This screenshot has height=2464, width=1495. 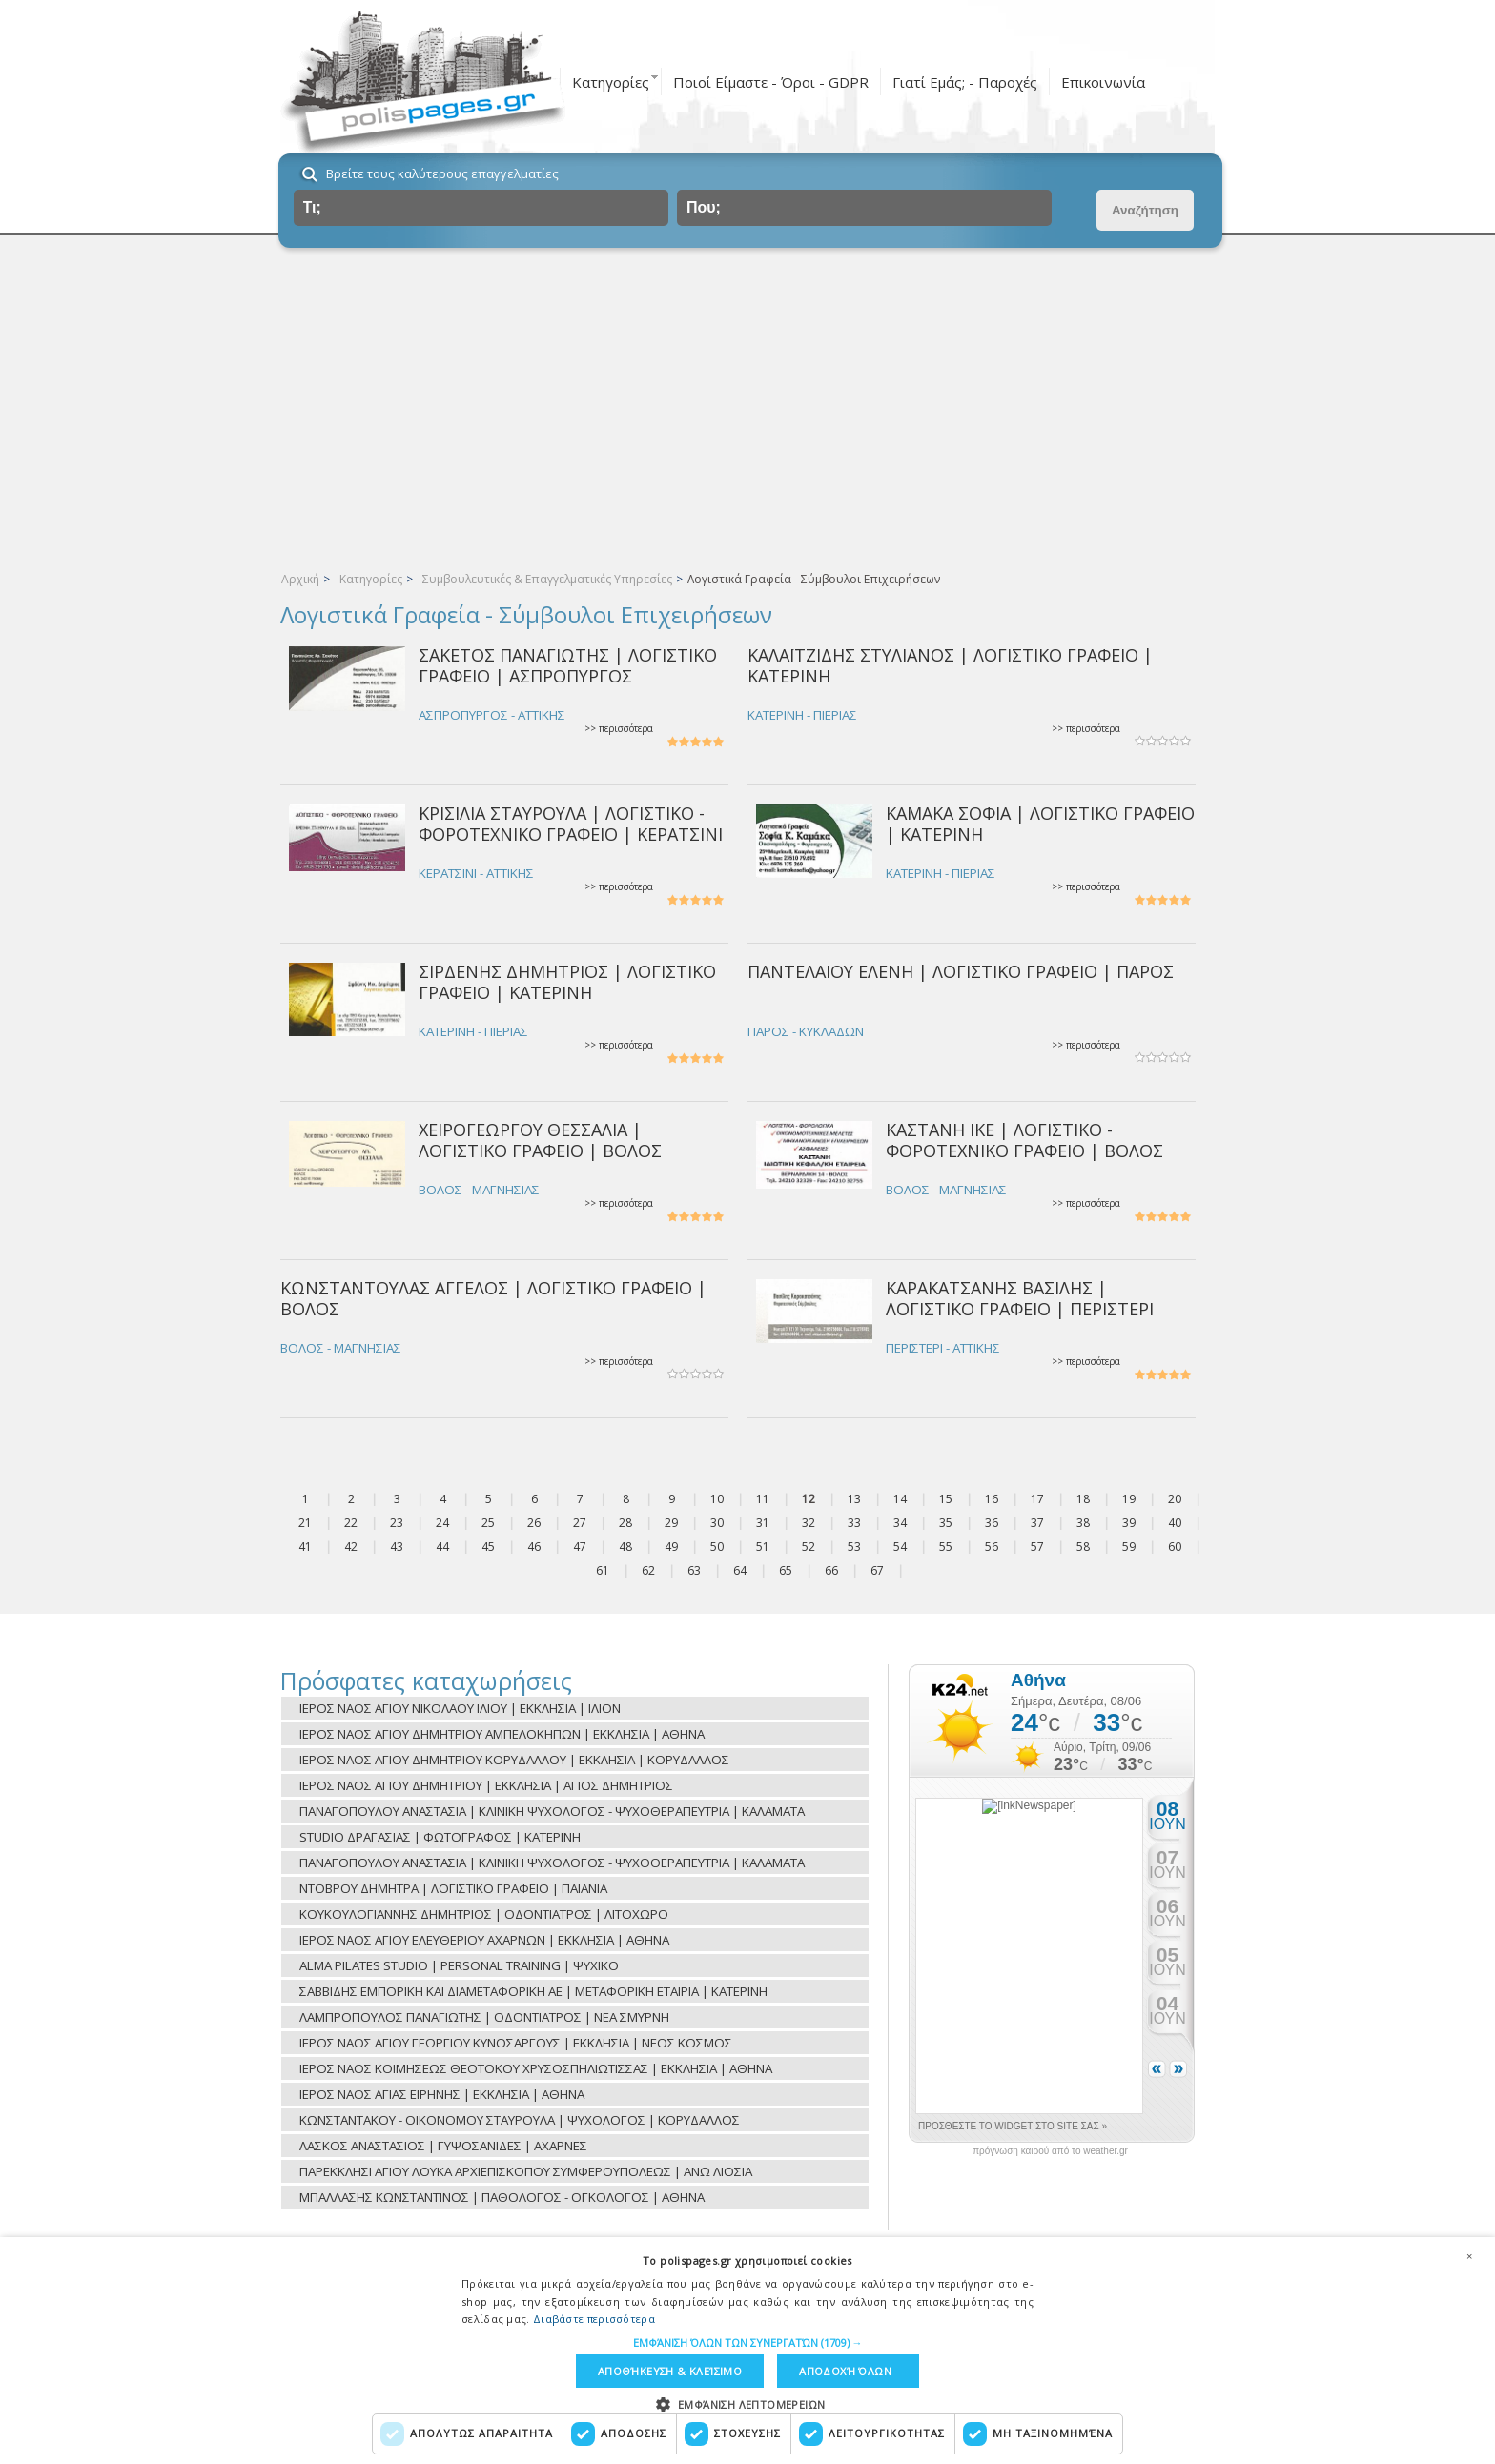 I want to click on ΚΟΥΚΟΥΛΟΓΙΑΝΝΗΣ ΔΗΜΗΤΡΙΟΣ | ΟΔΟΝΤΙΑΤΡΟΣ | ΛΙΤΟΧΩΡΟ, so click(x=483, y=1914).